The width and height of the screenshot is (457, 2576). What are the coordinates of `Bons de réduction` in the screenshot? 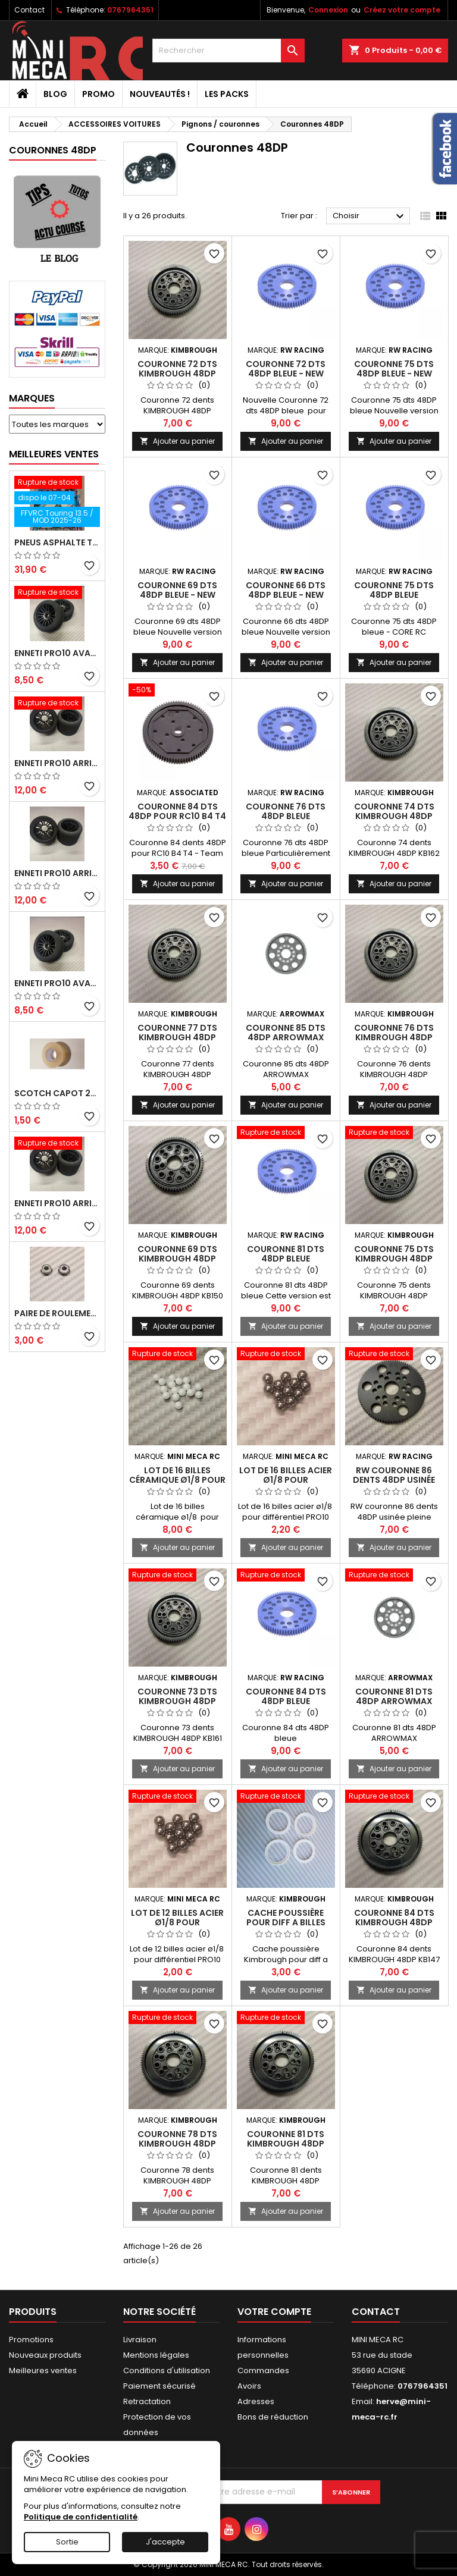 It's located at (272, 2417).